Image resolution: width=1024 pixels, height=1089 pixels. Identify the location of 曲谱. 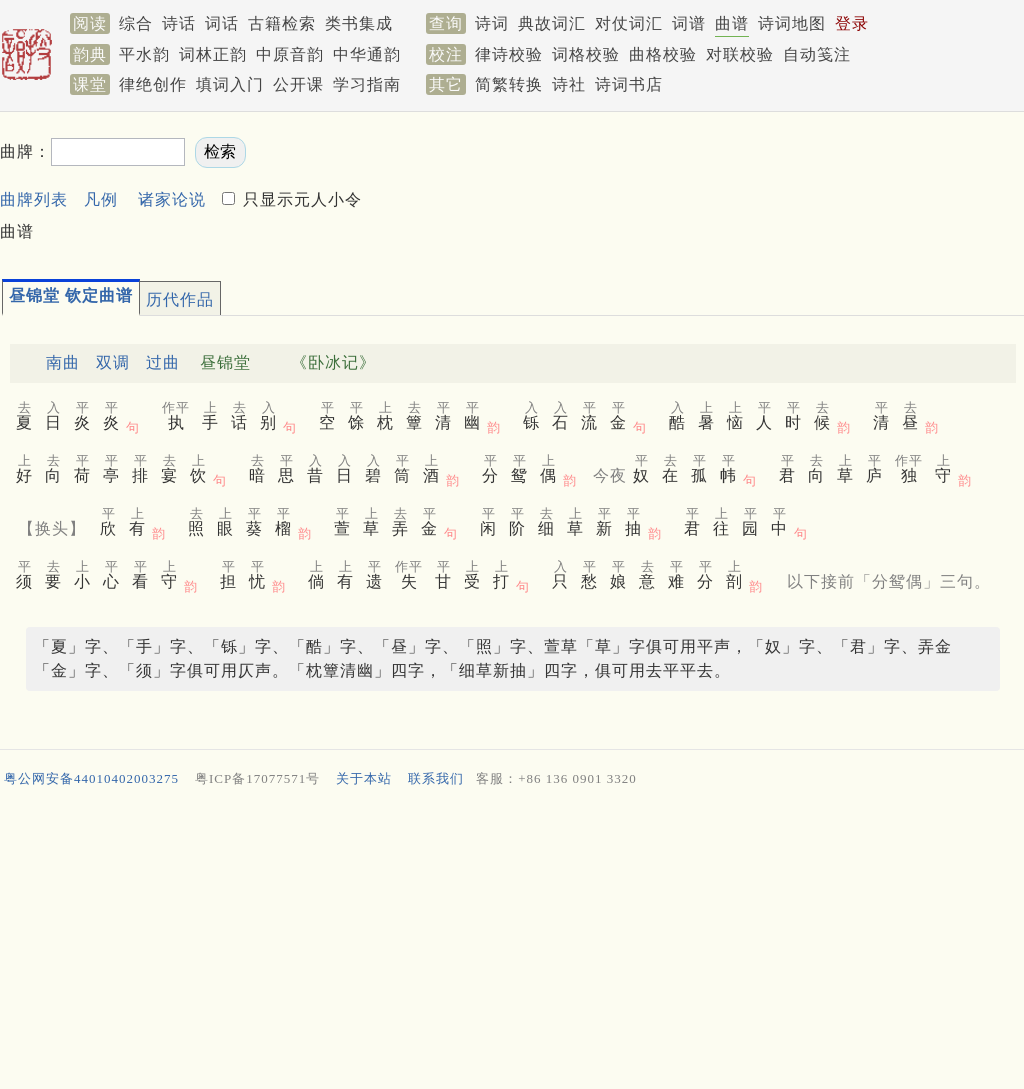
(732, 23).